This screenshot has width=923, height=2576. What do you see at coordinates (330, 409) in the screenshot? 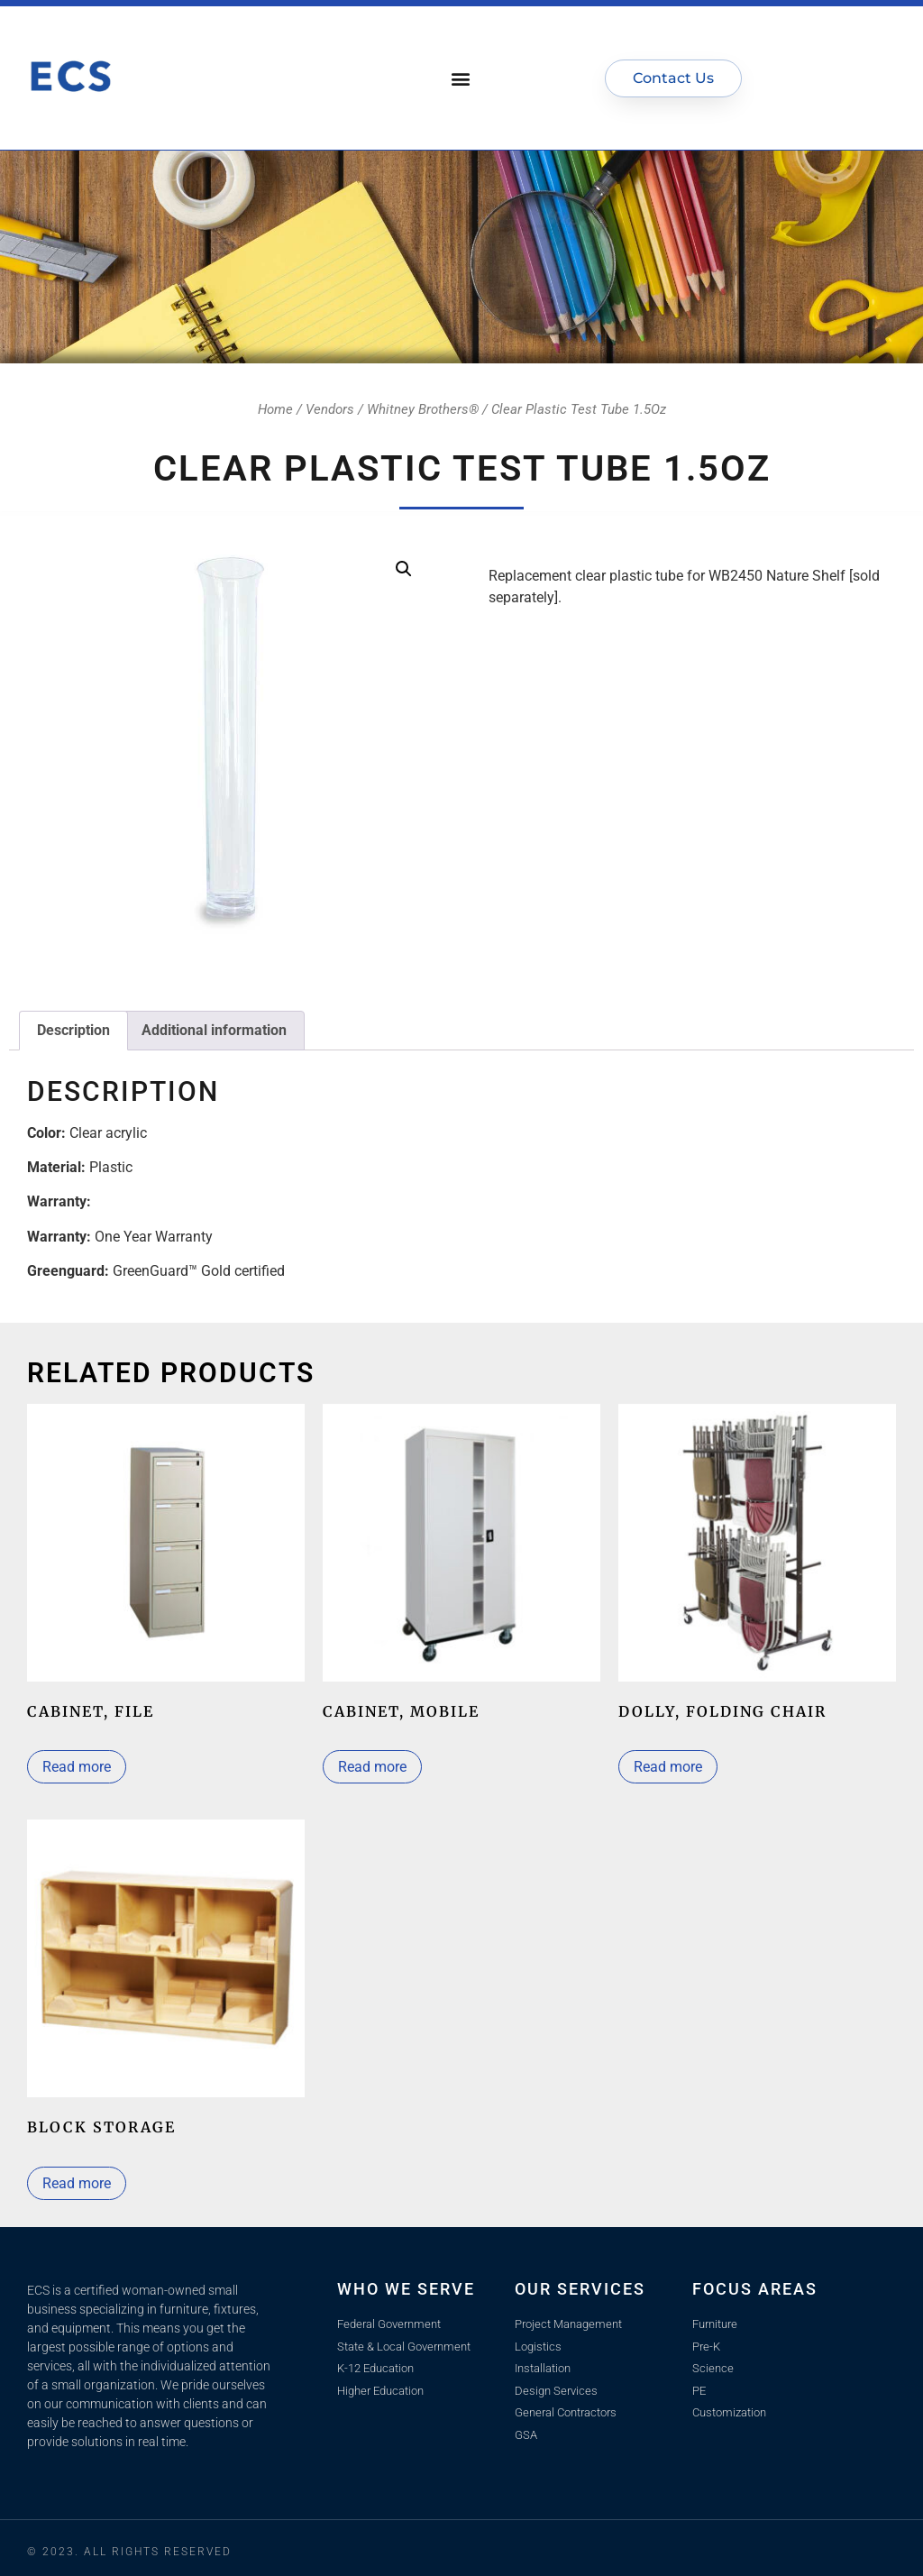
I see `Vendors` at bounding box center [330, 409].